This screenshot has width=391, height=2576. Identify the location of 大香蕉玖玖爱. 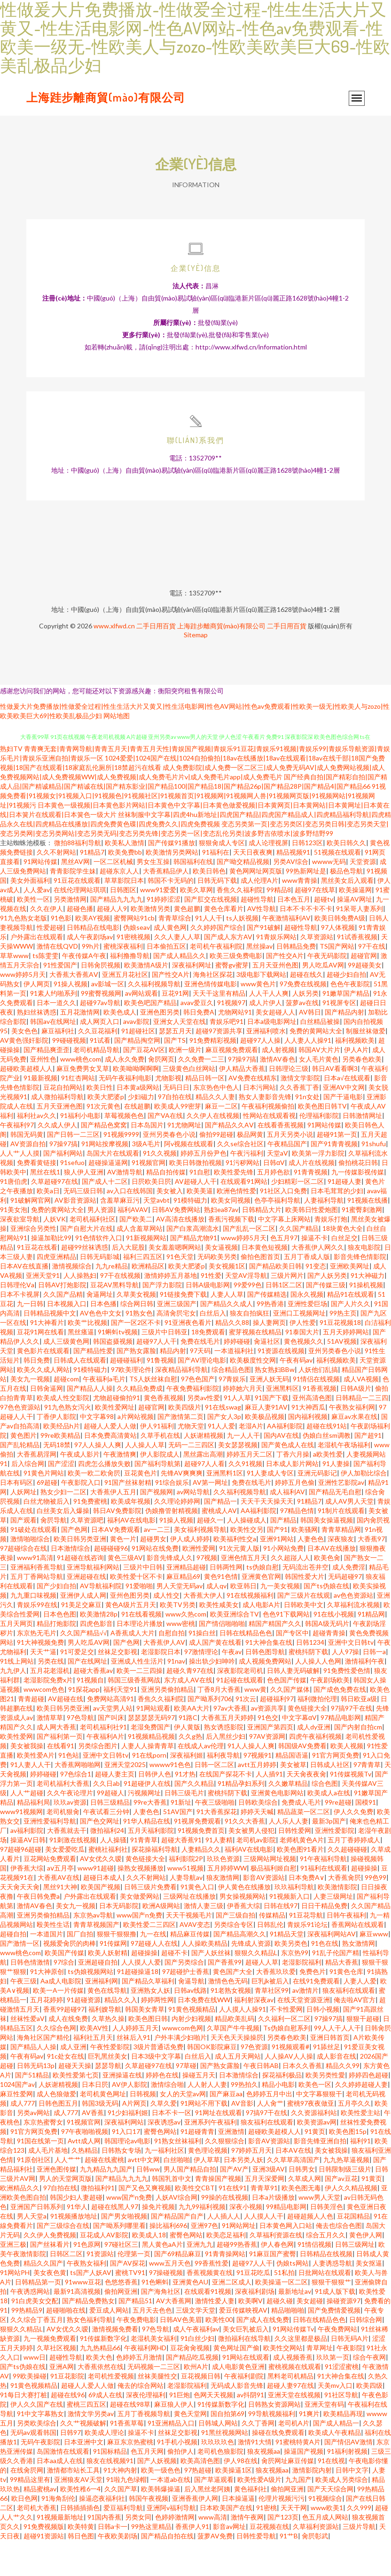
(276, 2007).